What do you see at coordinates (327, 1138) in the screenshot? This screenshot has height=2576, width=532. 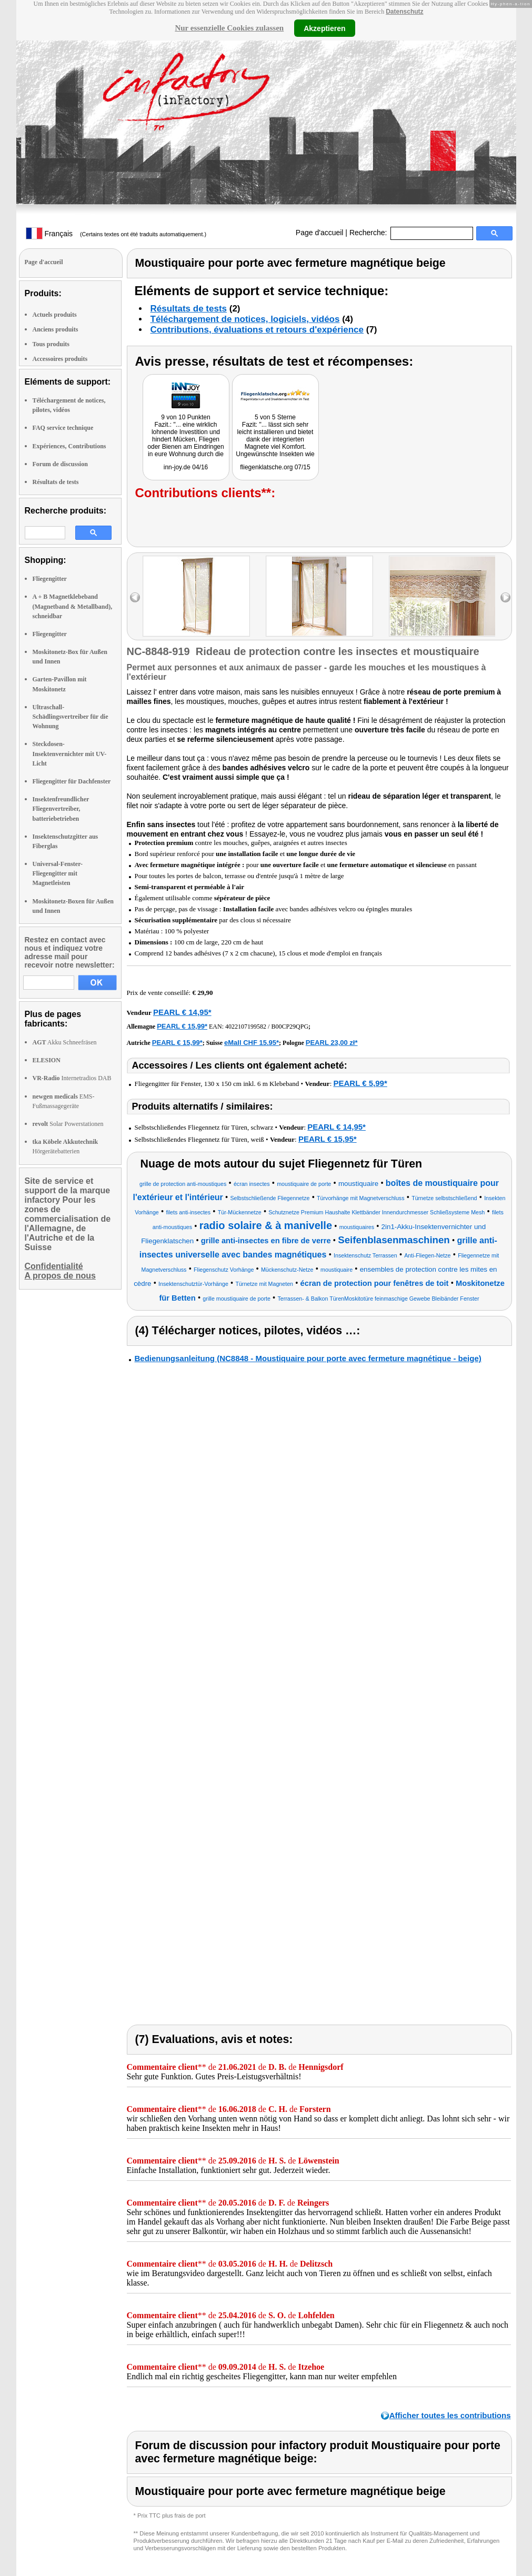 I see `PEARL € 15,95*` at bounding box center [327, 1138].